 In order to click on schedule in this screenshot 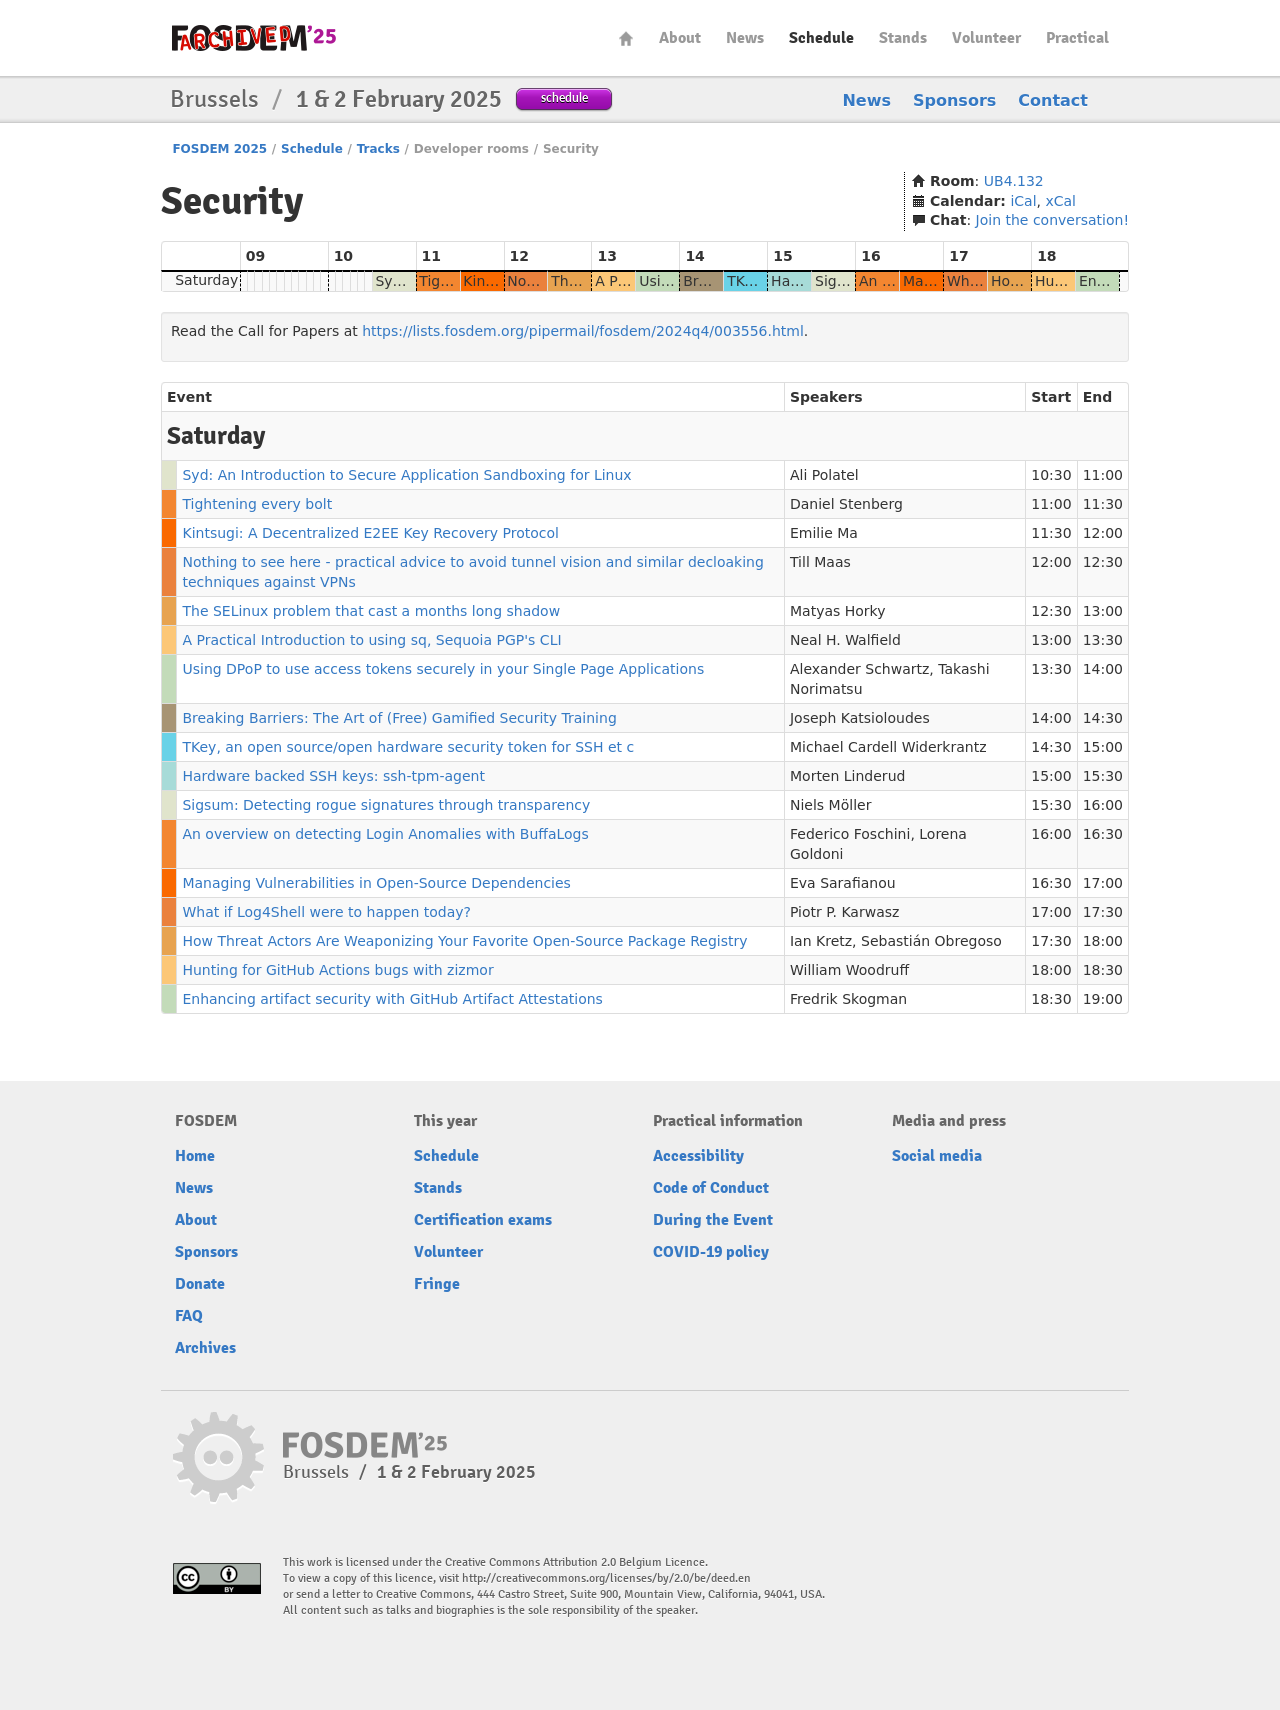, I will do `click(564, 97)`.